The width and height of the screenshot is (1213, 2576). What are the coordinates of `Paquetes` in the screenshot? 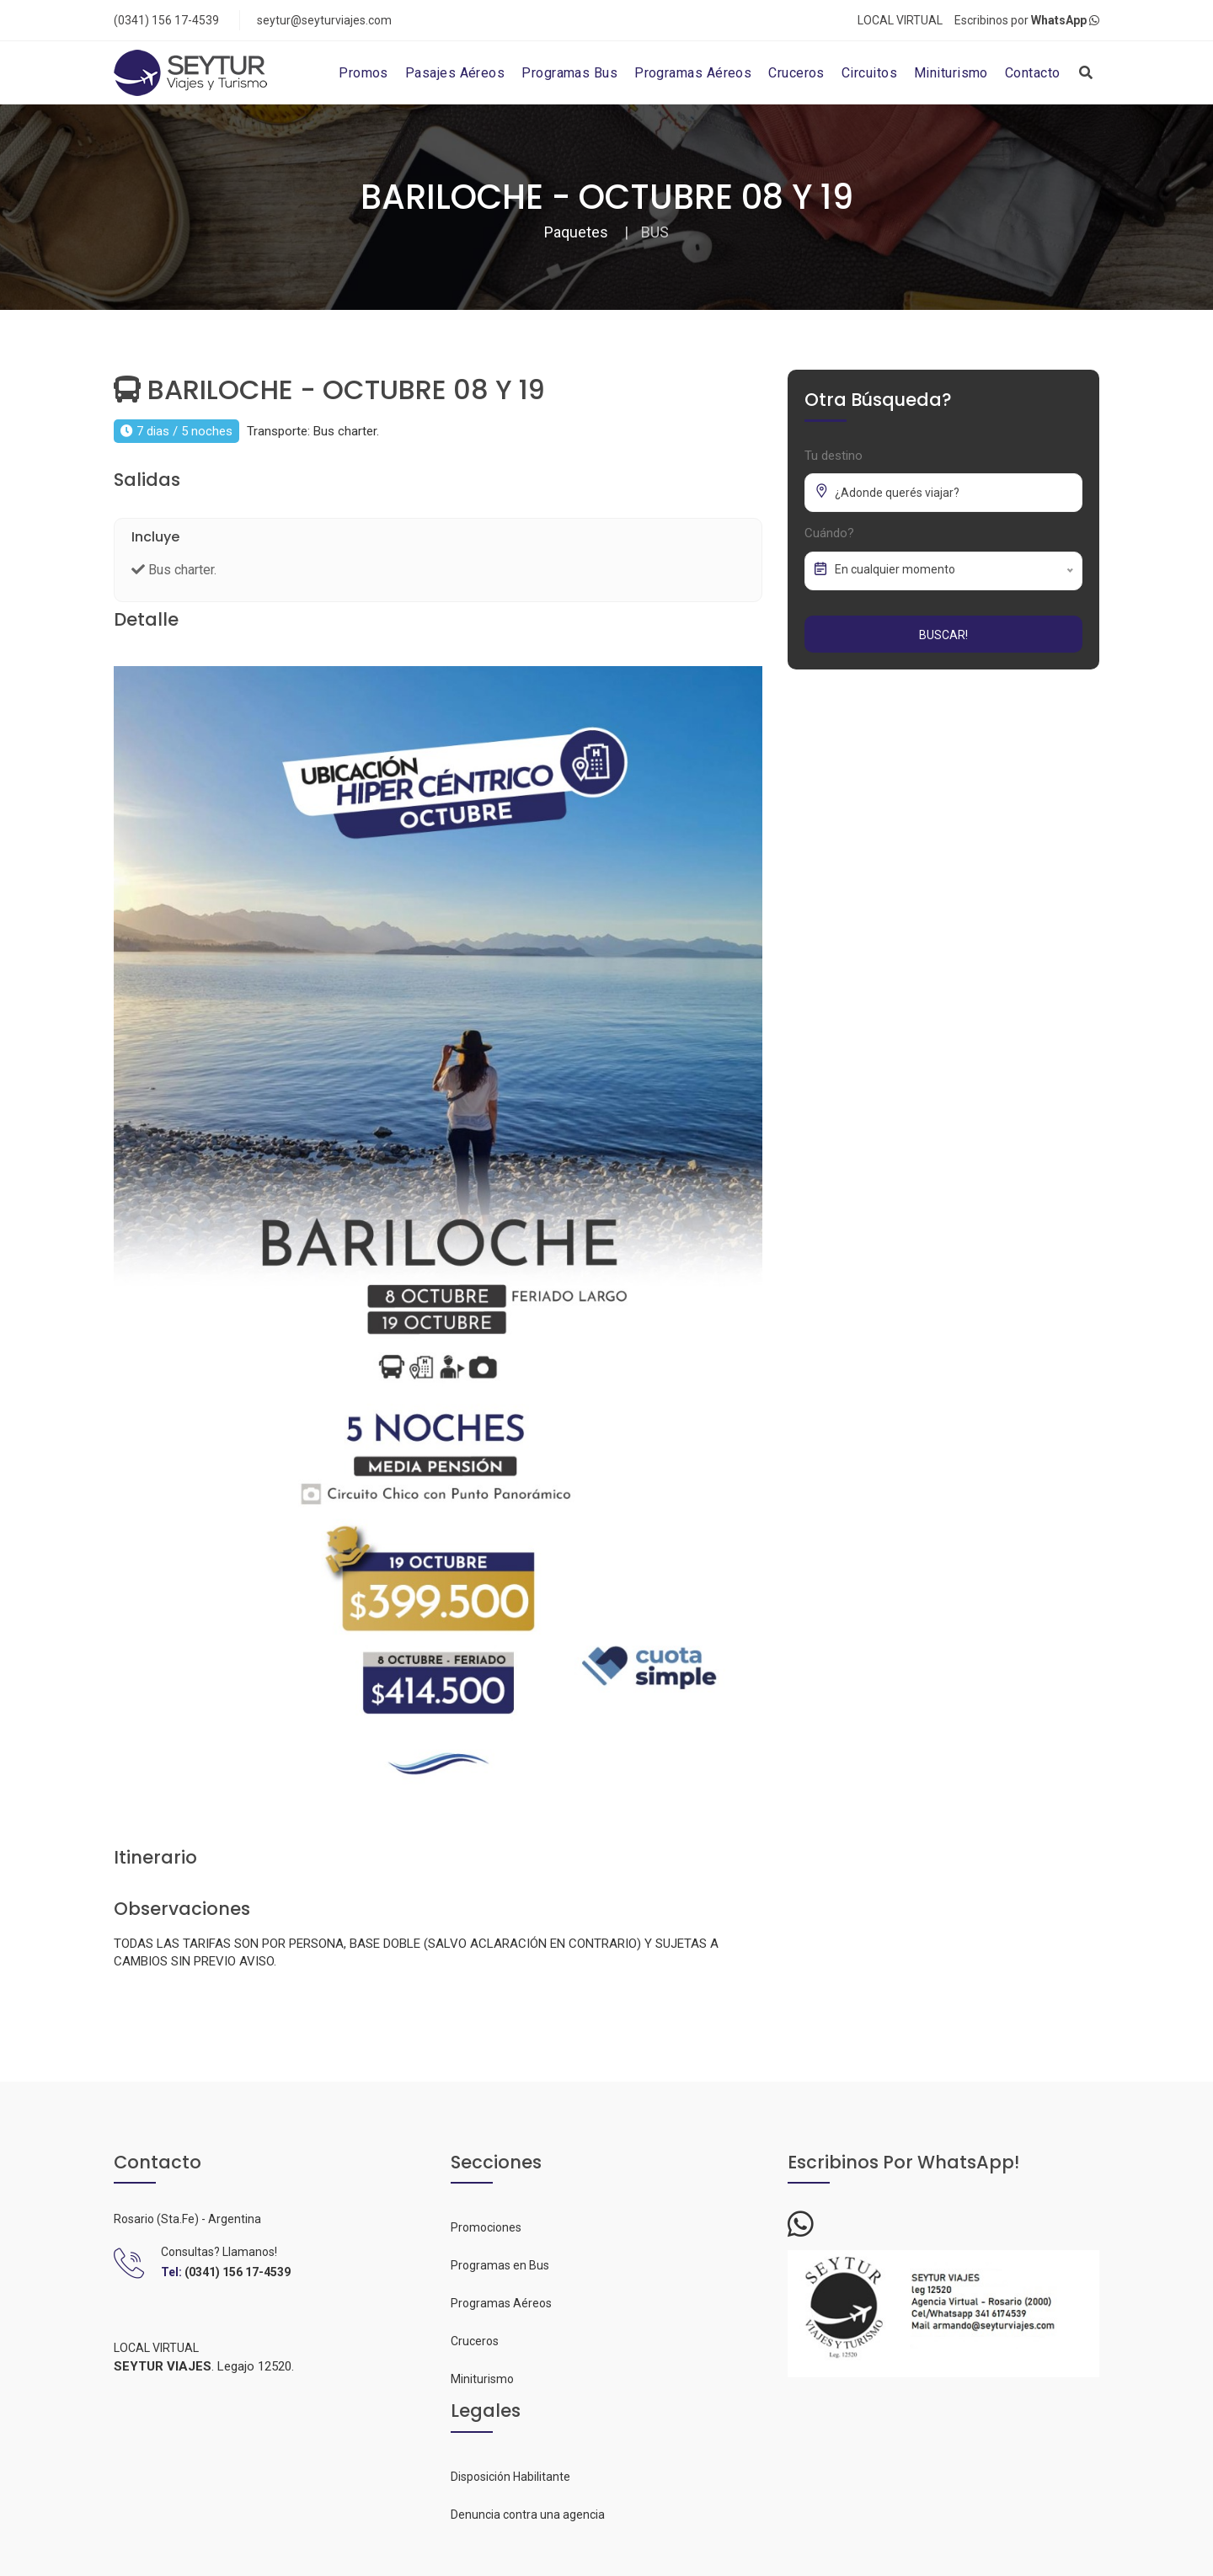 It's located at (576, 232).